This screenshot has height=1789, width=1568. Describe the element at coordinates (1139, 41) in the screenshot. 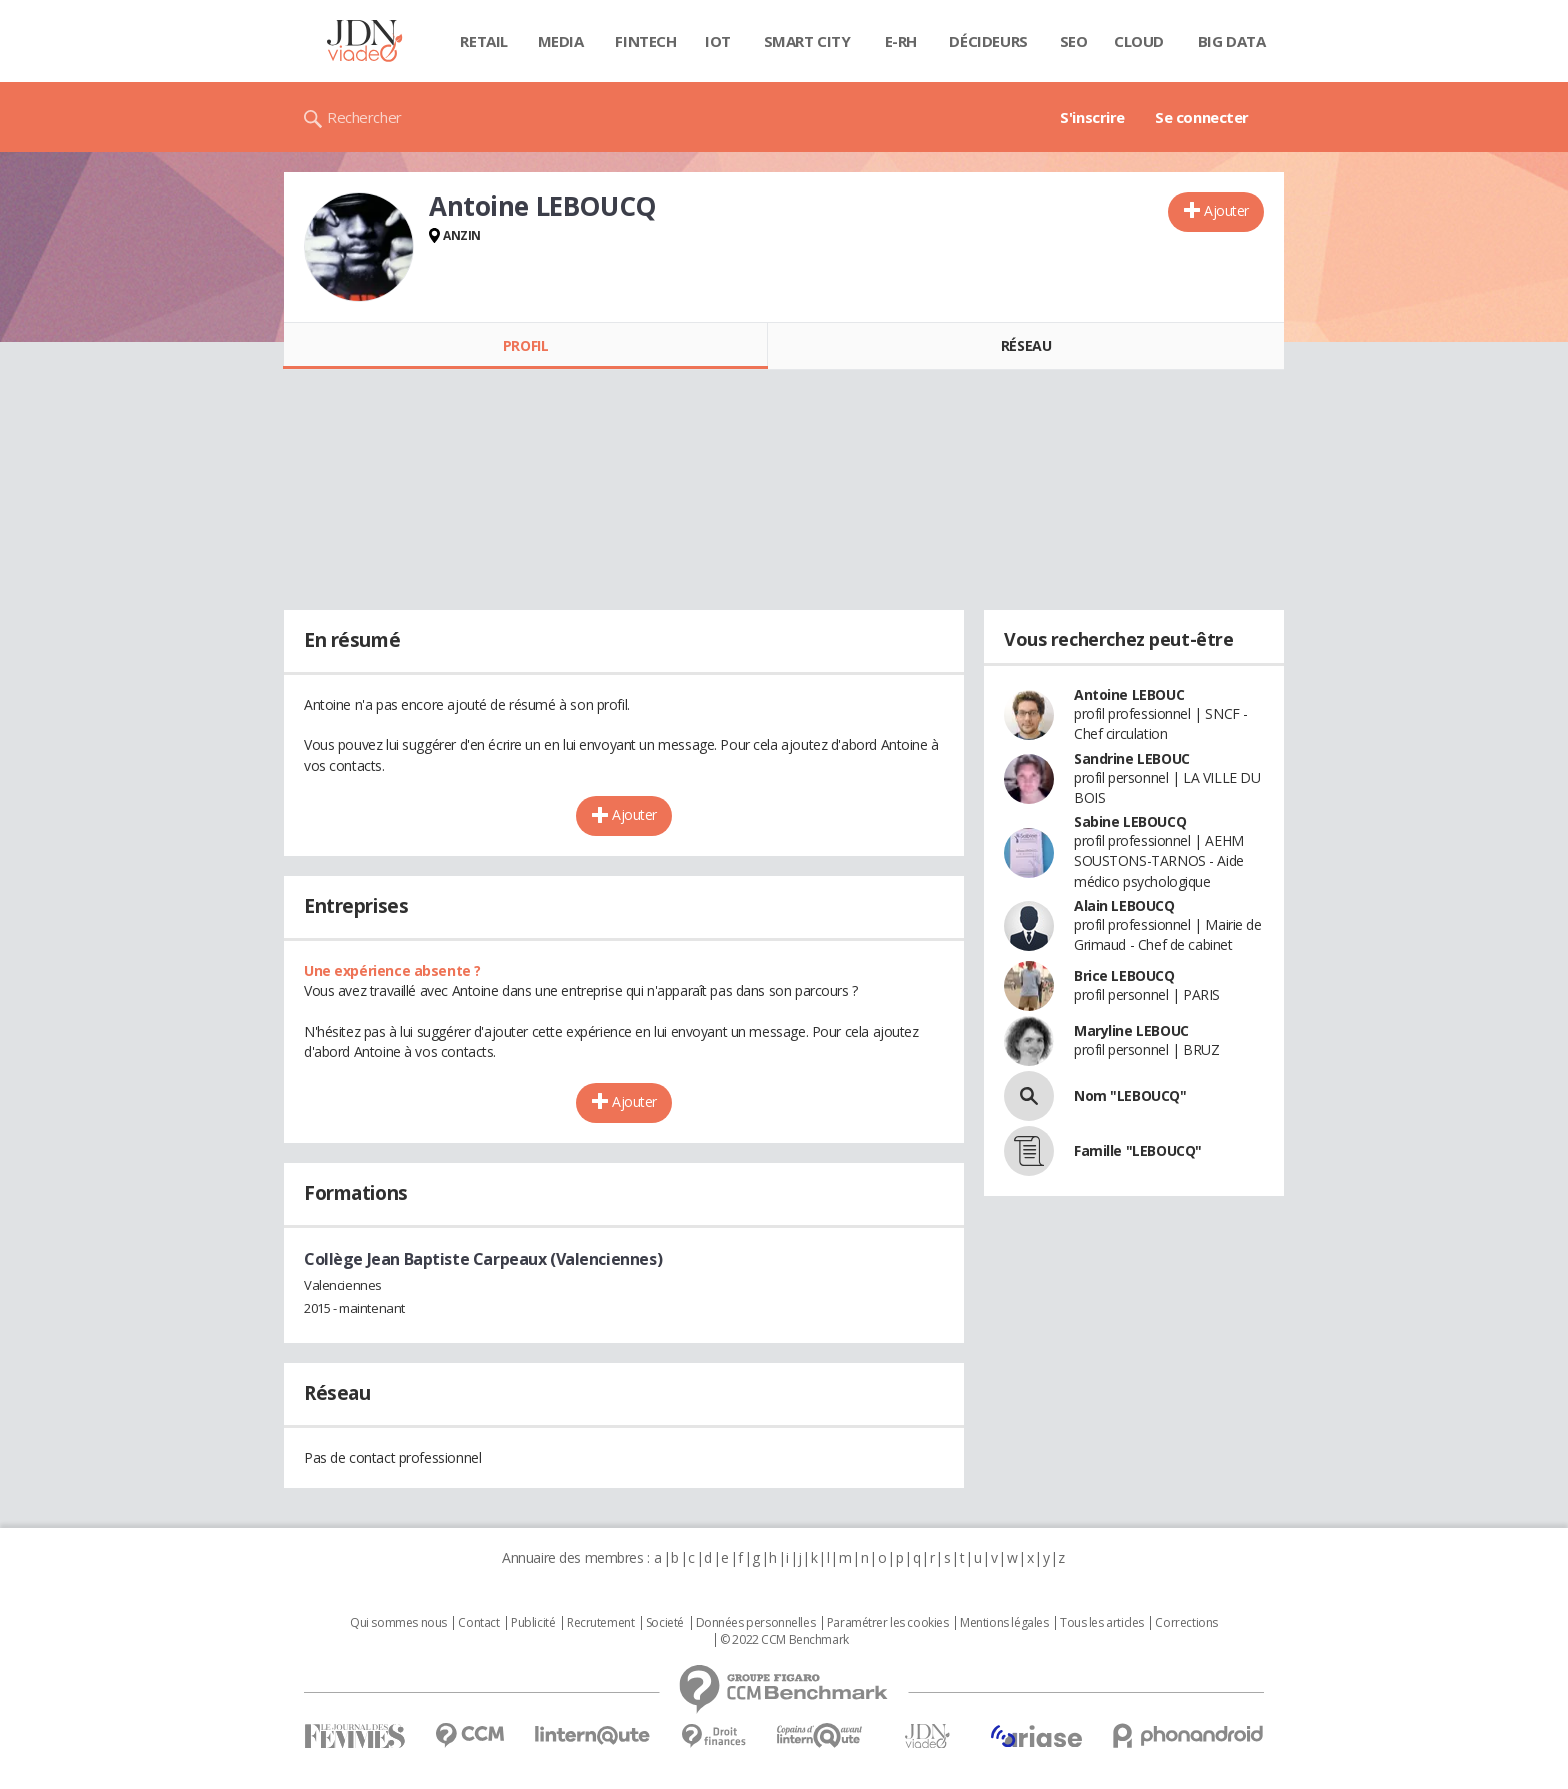

I see `Cloud` at that location.